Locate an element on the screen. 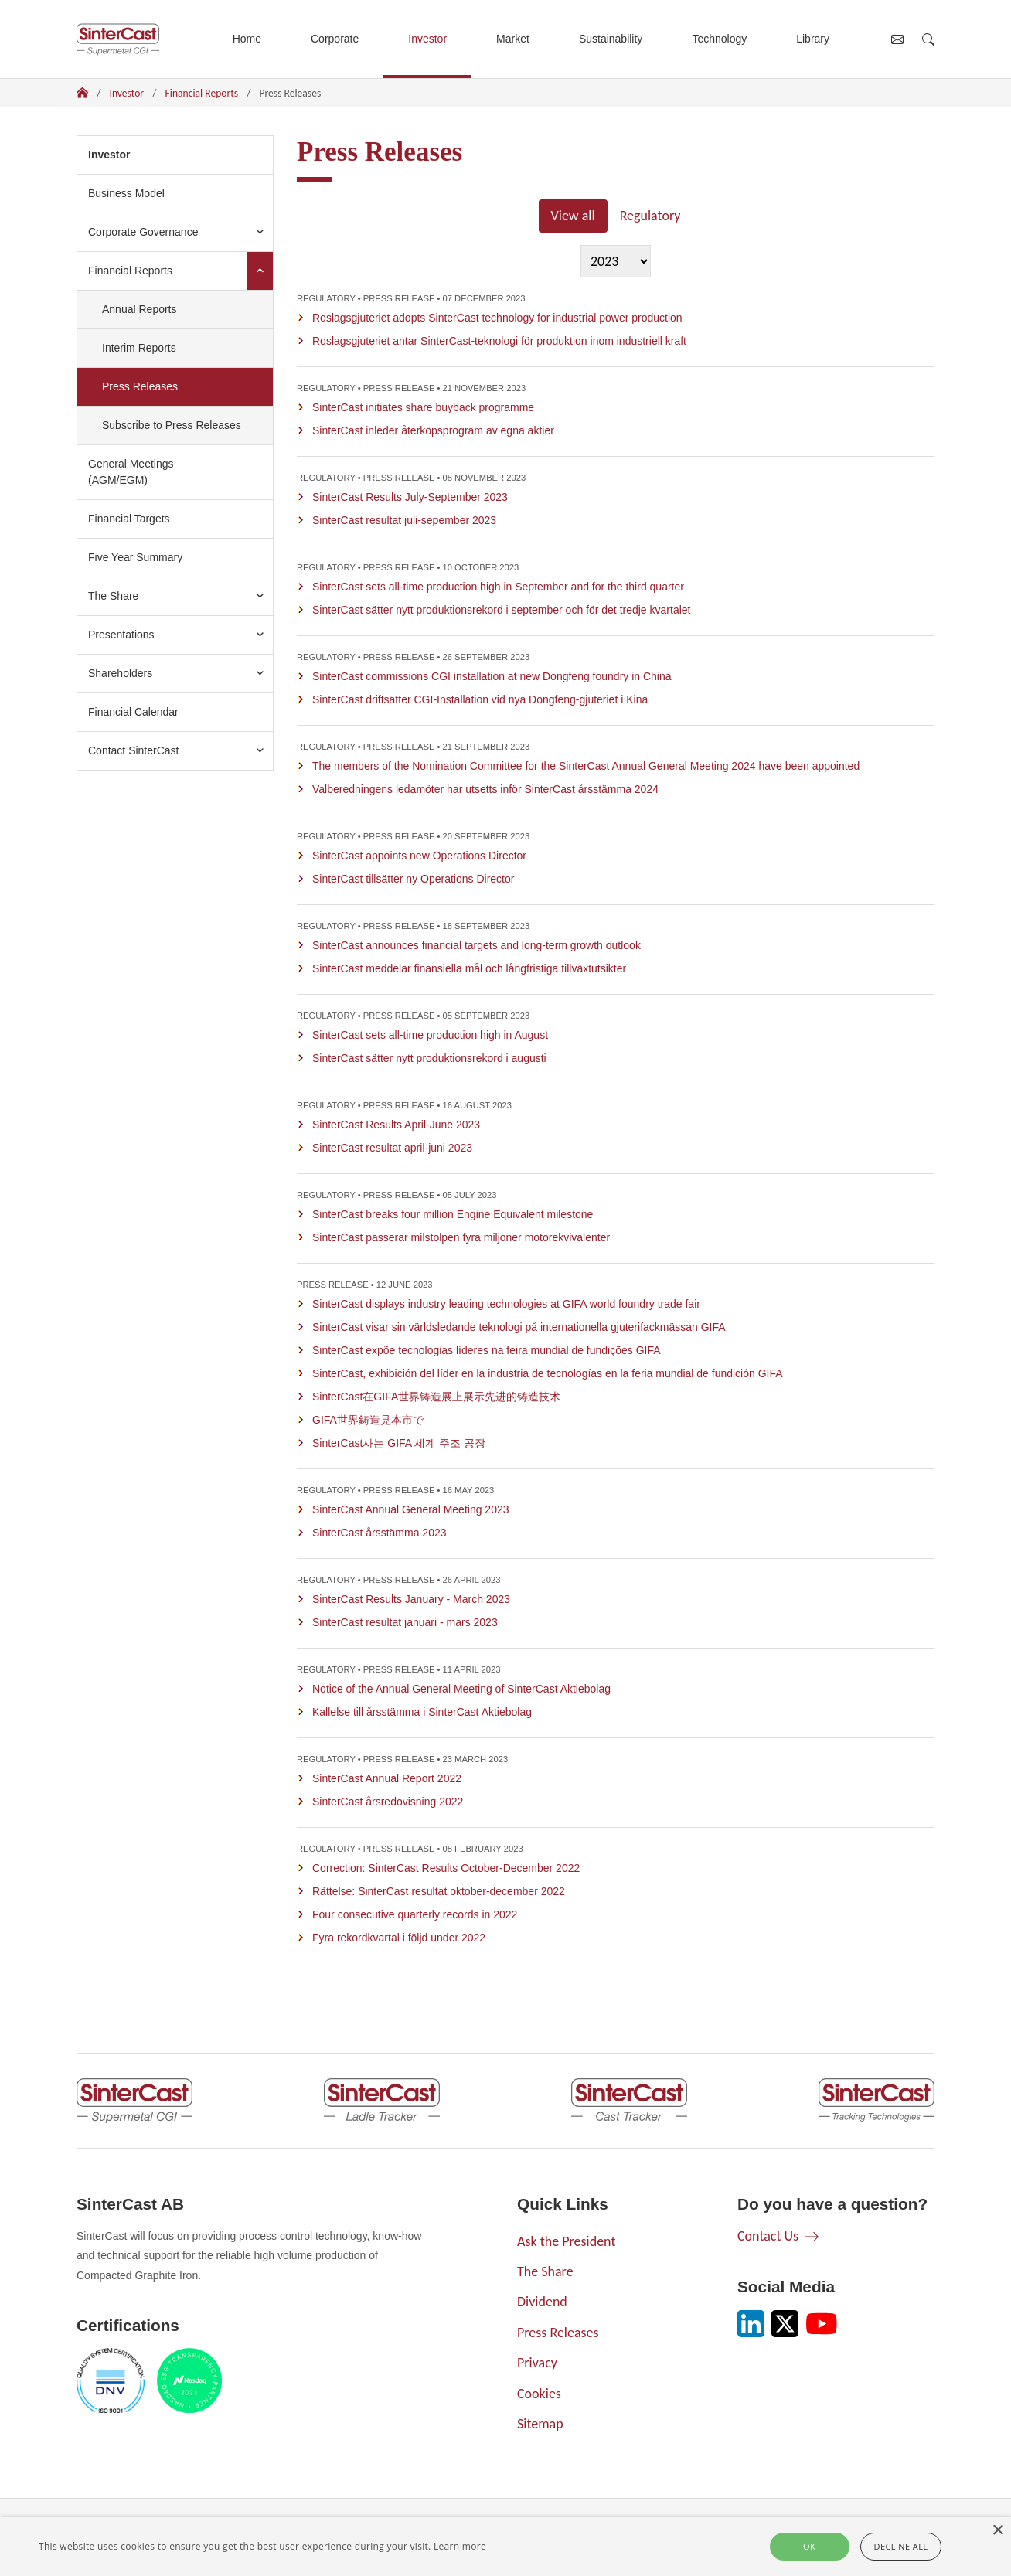 The height and width of the screenshot is (2576, 1011). Privacy is located at coordinates (537, 2362).